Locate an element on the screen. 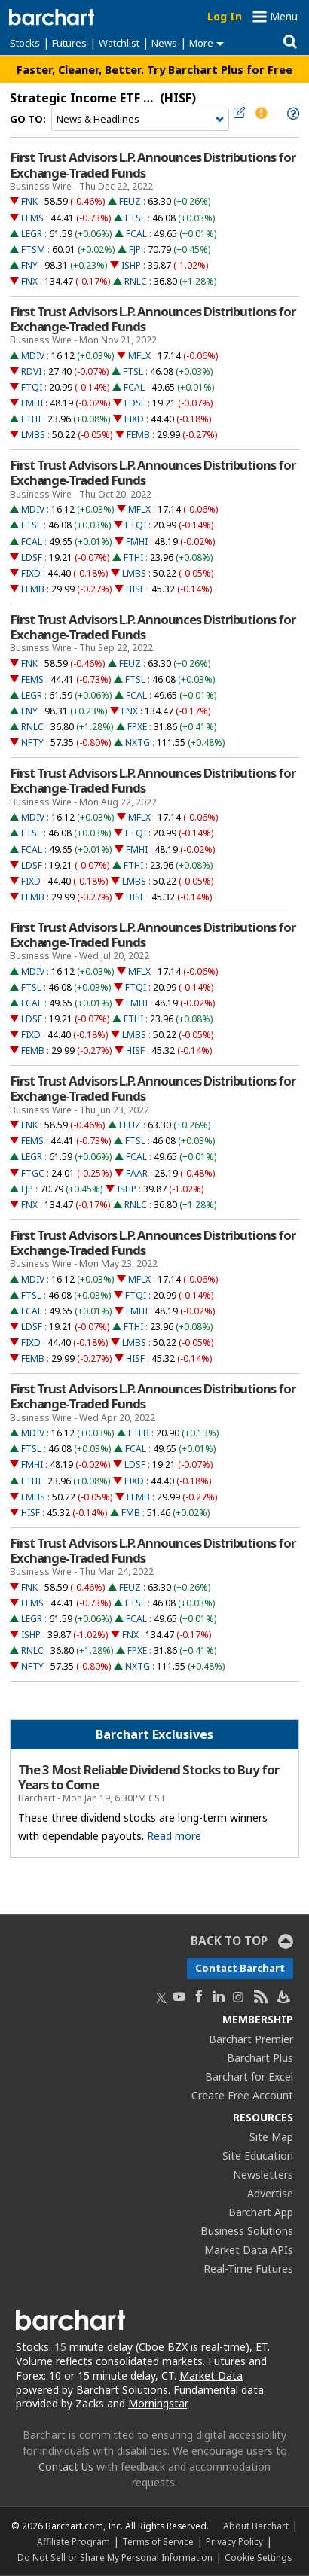 The width and height of the screenshot is (309, 2576). FTGC is located at coordinates (32, 1173).